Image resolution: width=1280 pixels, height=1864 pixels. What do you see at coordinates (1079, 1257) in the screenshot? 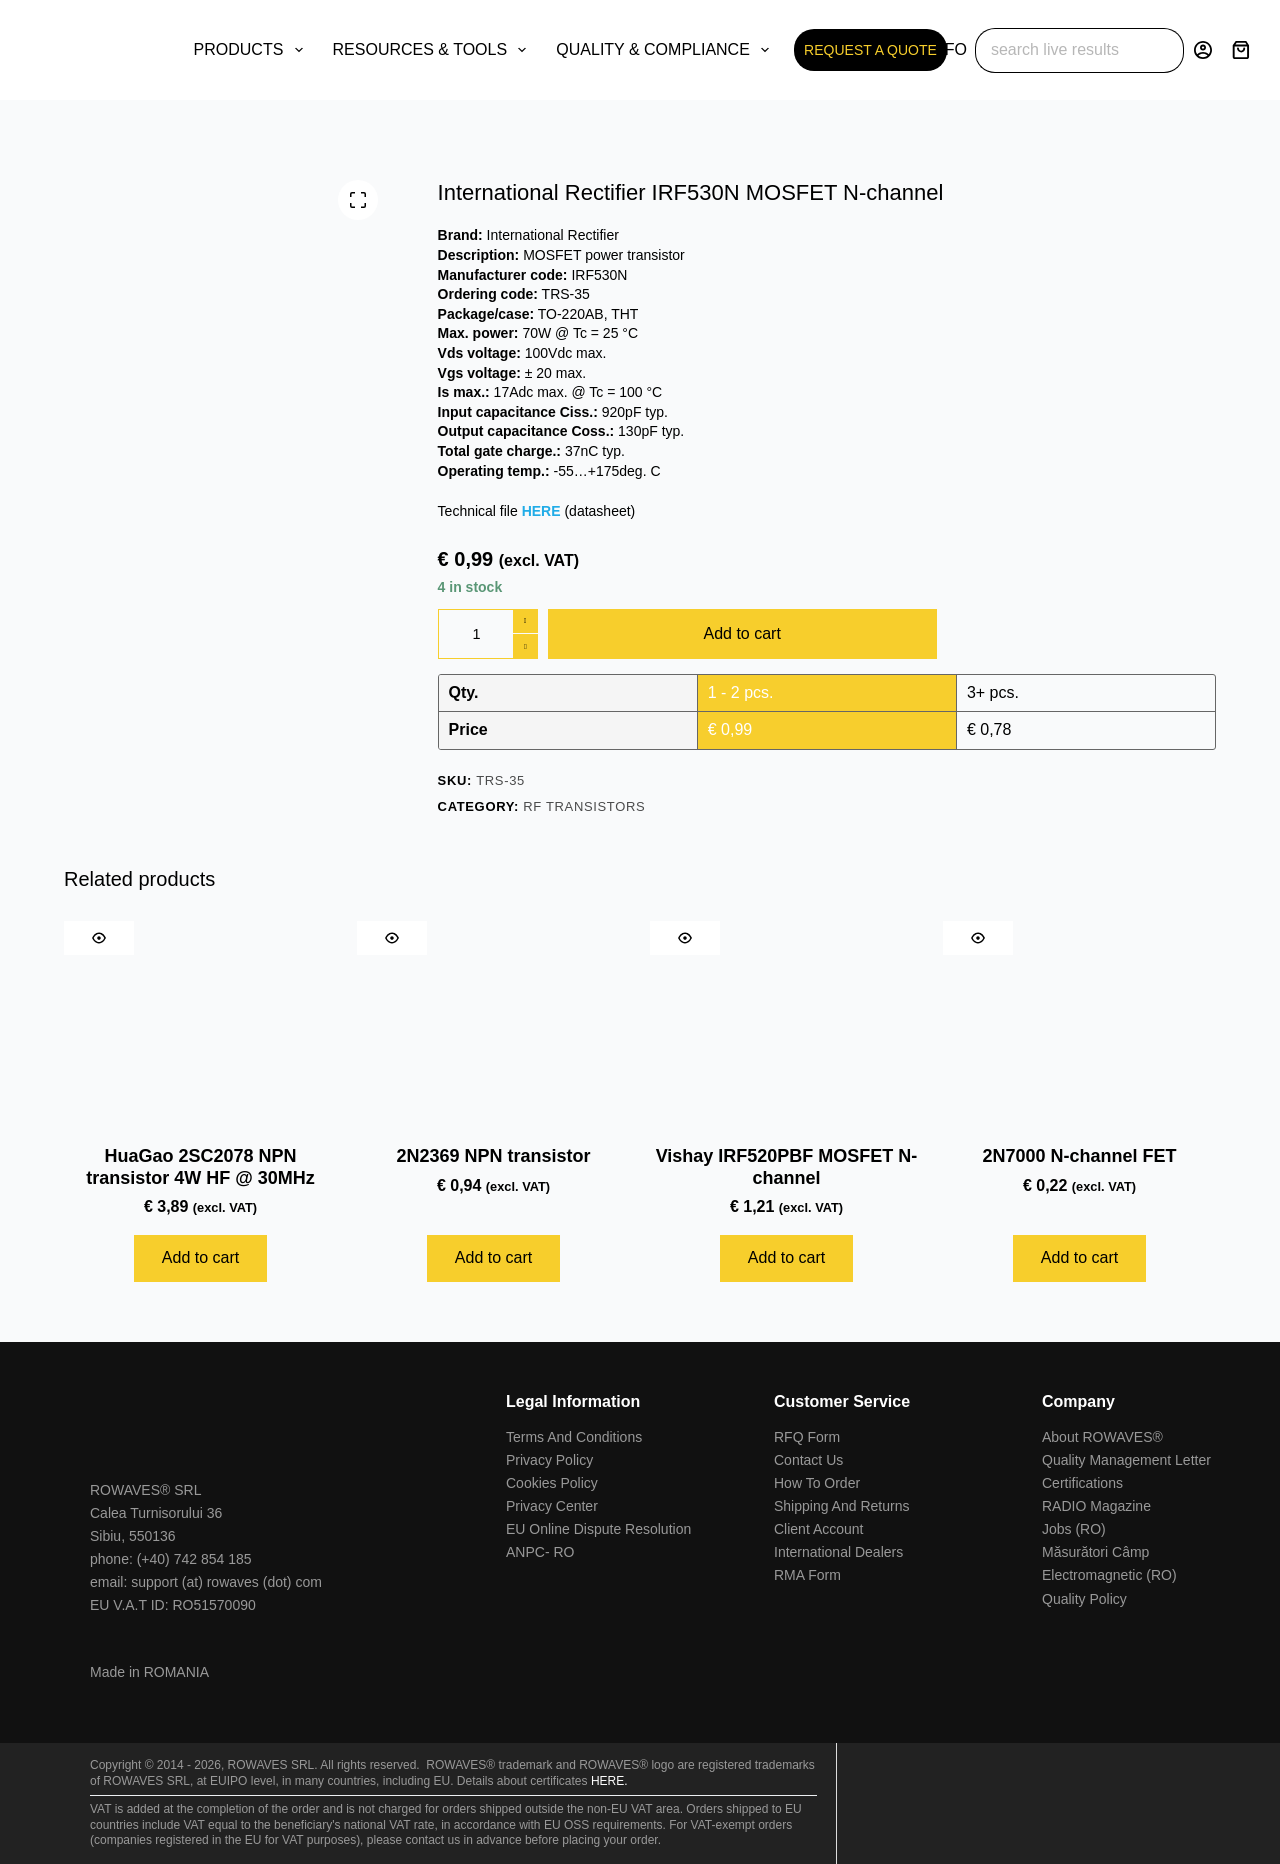
I see `Add to cart [Add to cart: “2N7000 N-channel FET”]` at bounding box center [1079, 1257].